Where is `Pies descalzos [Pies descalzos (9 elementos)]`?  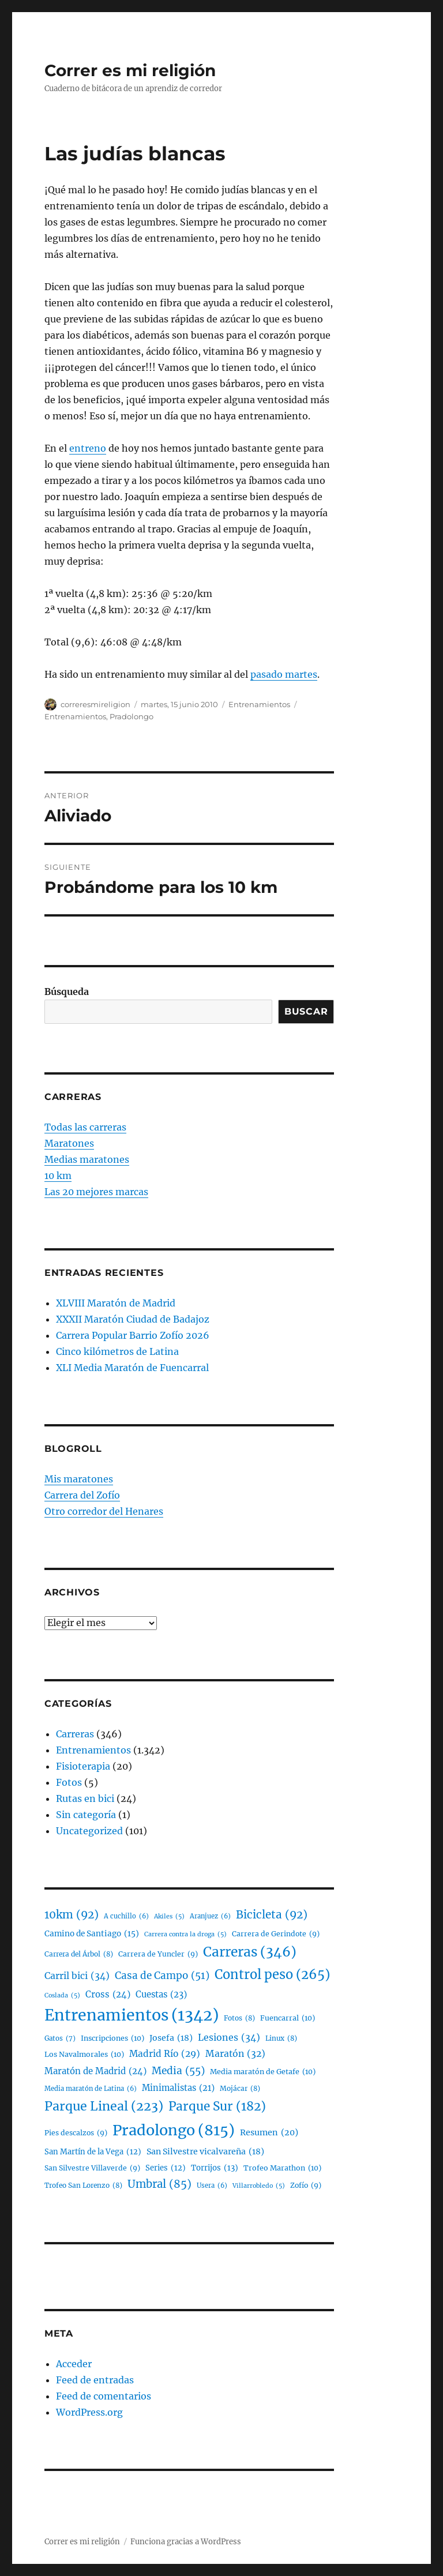 Pies descalzos [Pies descalzos (9 elementos)] is located at coordinates (75, 2133).